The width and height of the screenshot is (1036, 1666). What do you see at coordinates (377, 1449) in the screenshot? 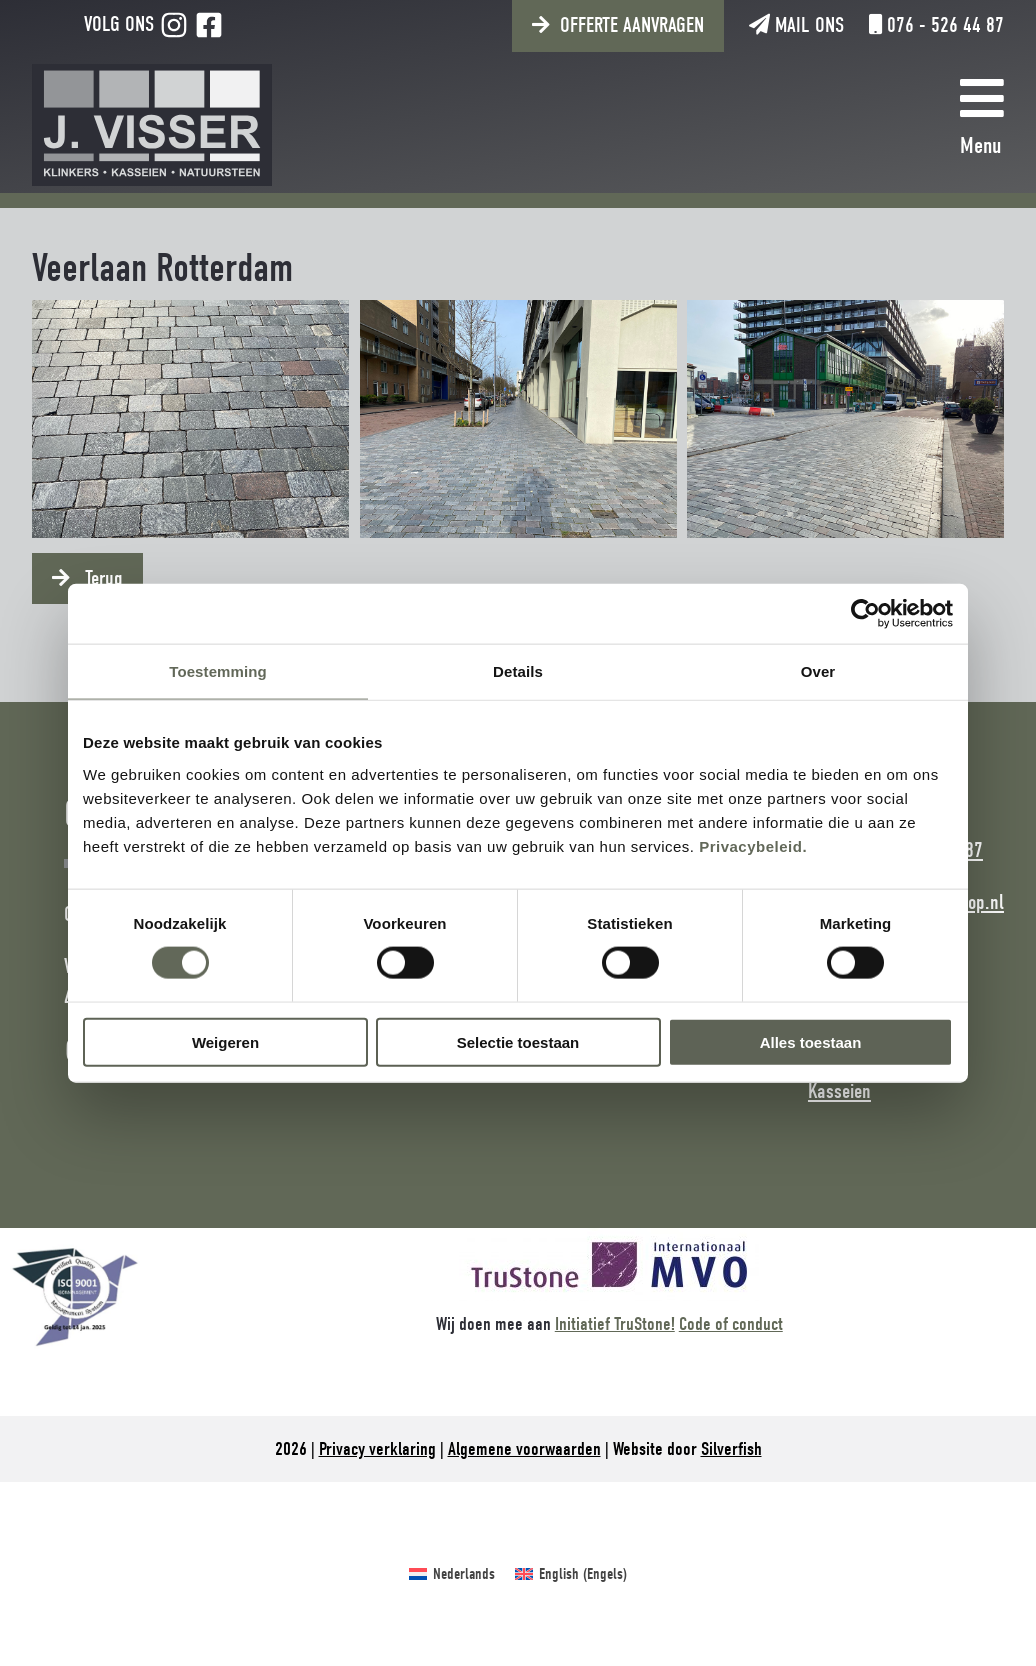
I see `Privacy verklaring` at bounding box center [377, 1449].